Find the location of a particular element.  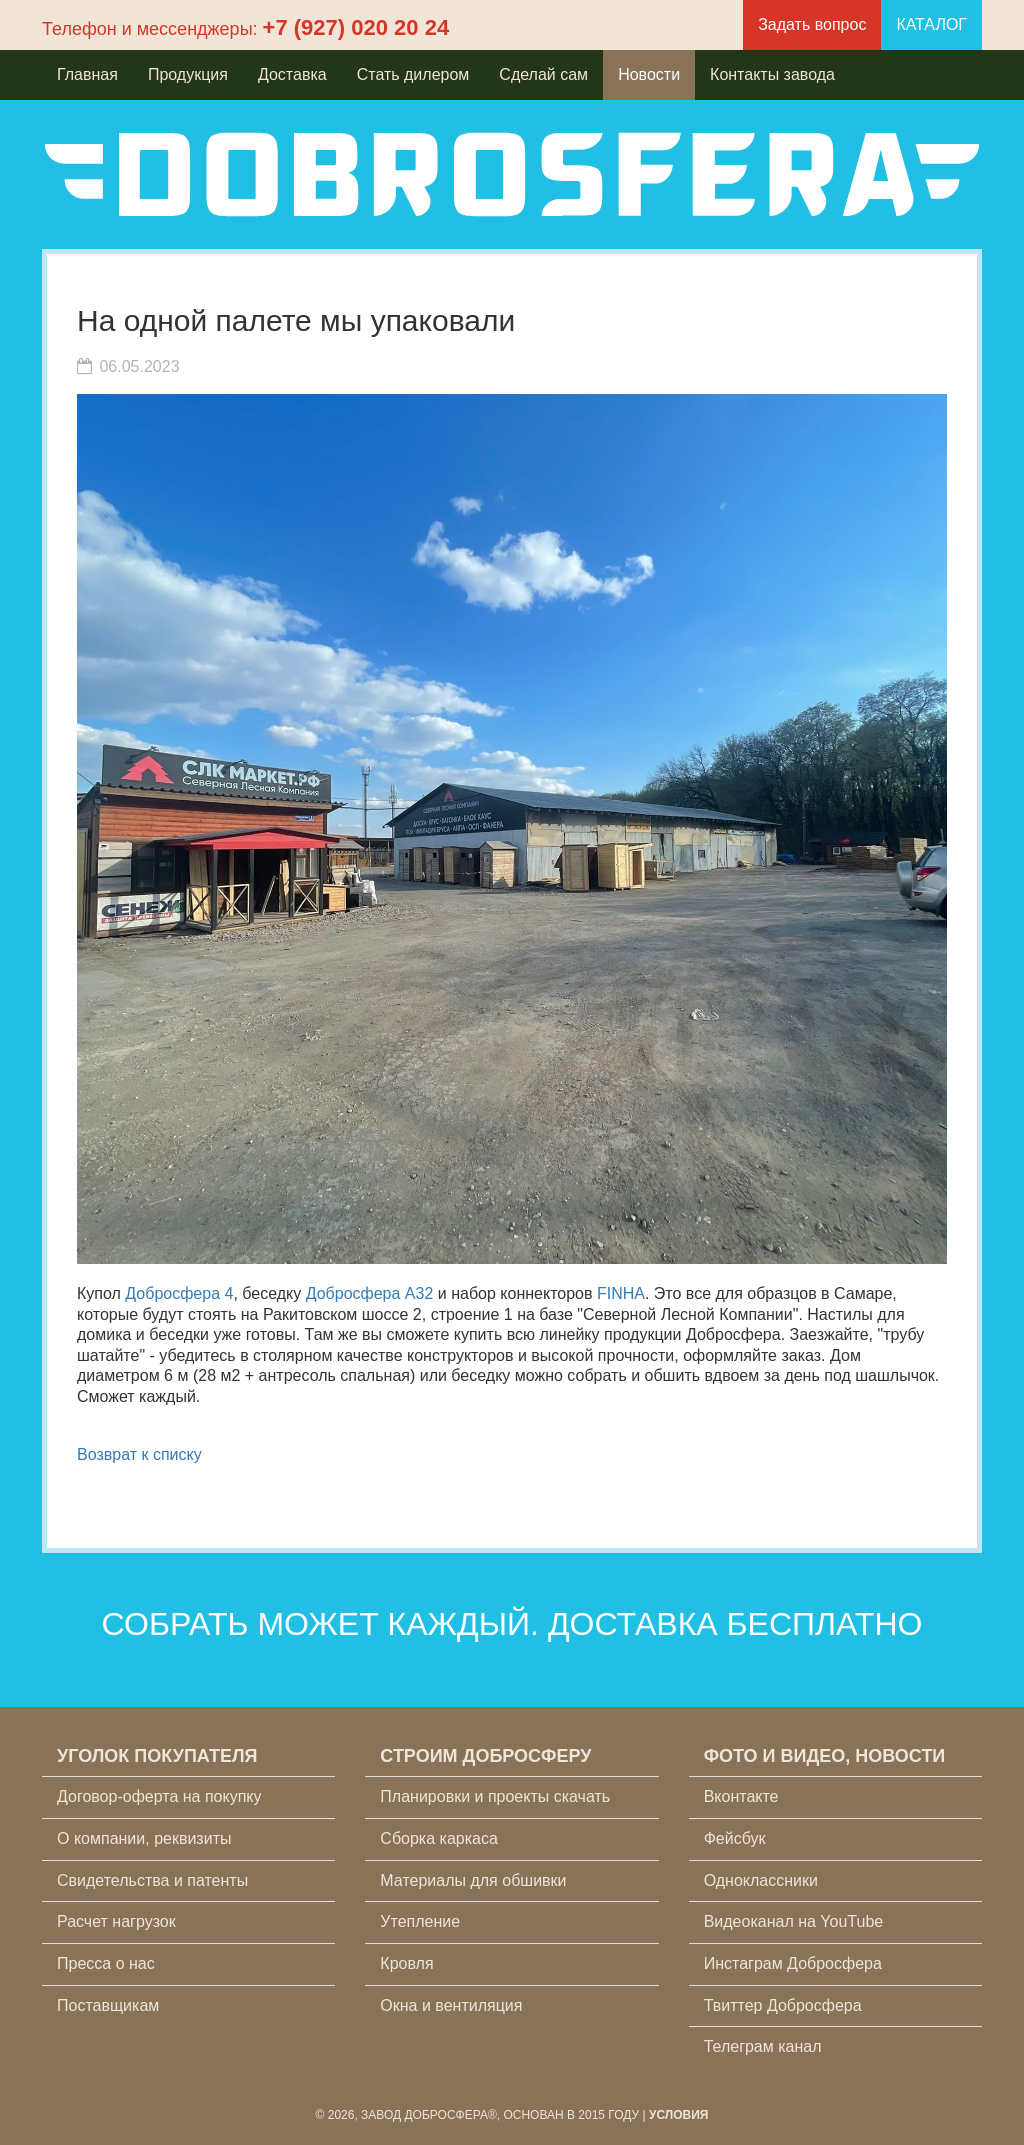

Сделай сам is located at coordinates (543, 74).